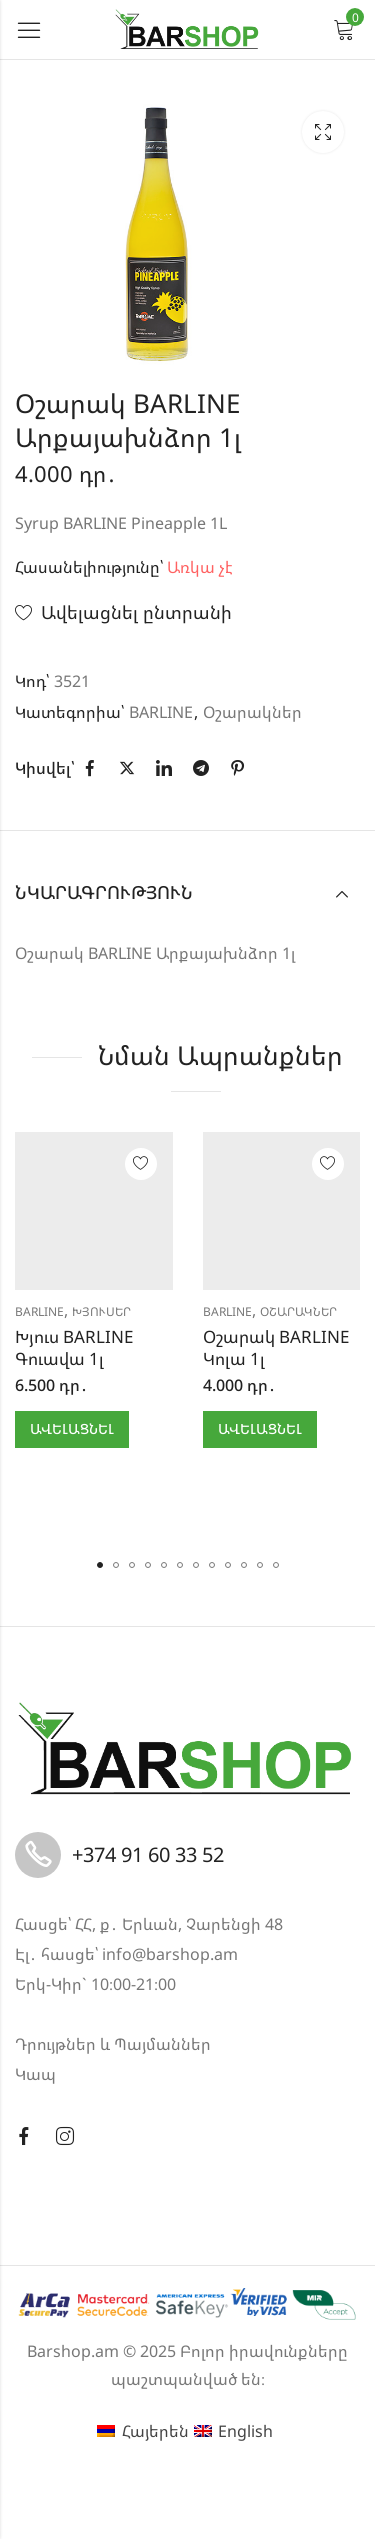 The width and height of the screenshot is (375, 2539). I want to click on Խյուսեր, so click(101, 1311).